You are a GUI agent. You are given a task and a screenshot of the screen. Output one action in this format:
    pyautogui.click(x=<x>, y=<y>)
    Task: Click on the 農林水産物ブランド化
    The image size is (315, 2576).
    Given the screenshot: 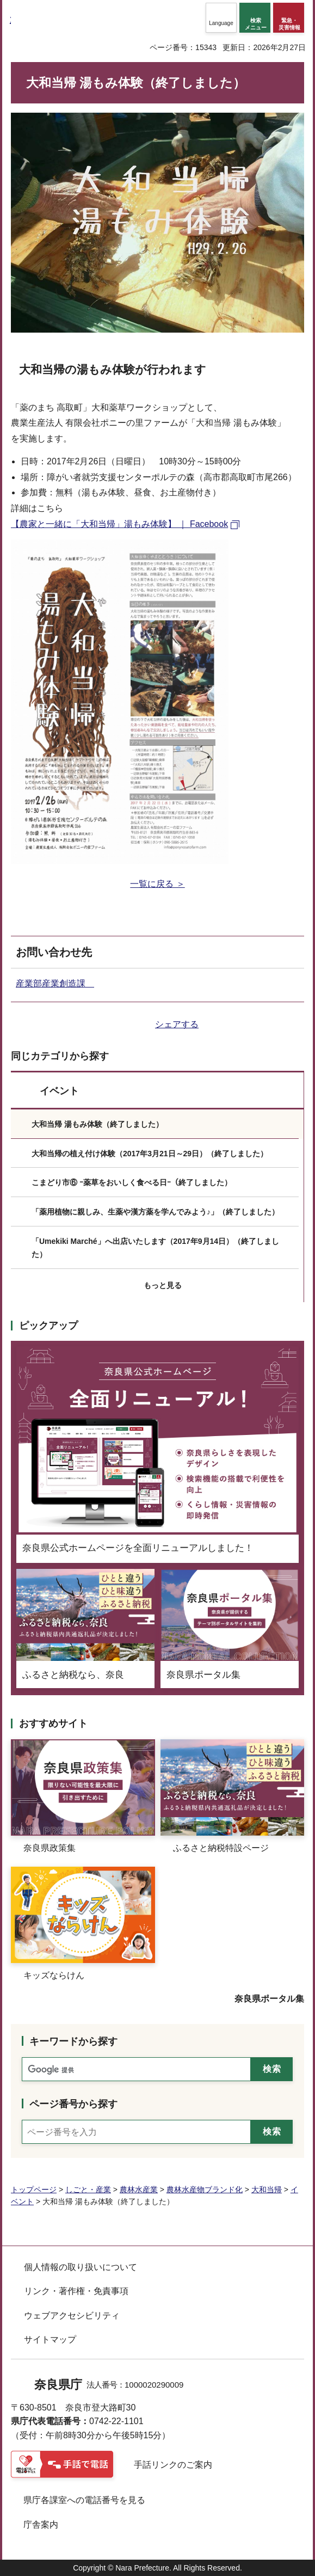 What is the action you would take?
    pyautogui.click(x=204, y=2189)
    